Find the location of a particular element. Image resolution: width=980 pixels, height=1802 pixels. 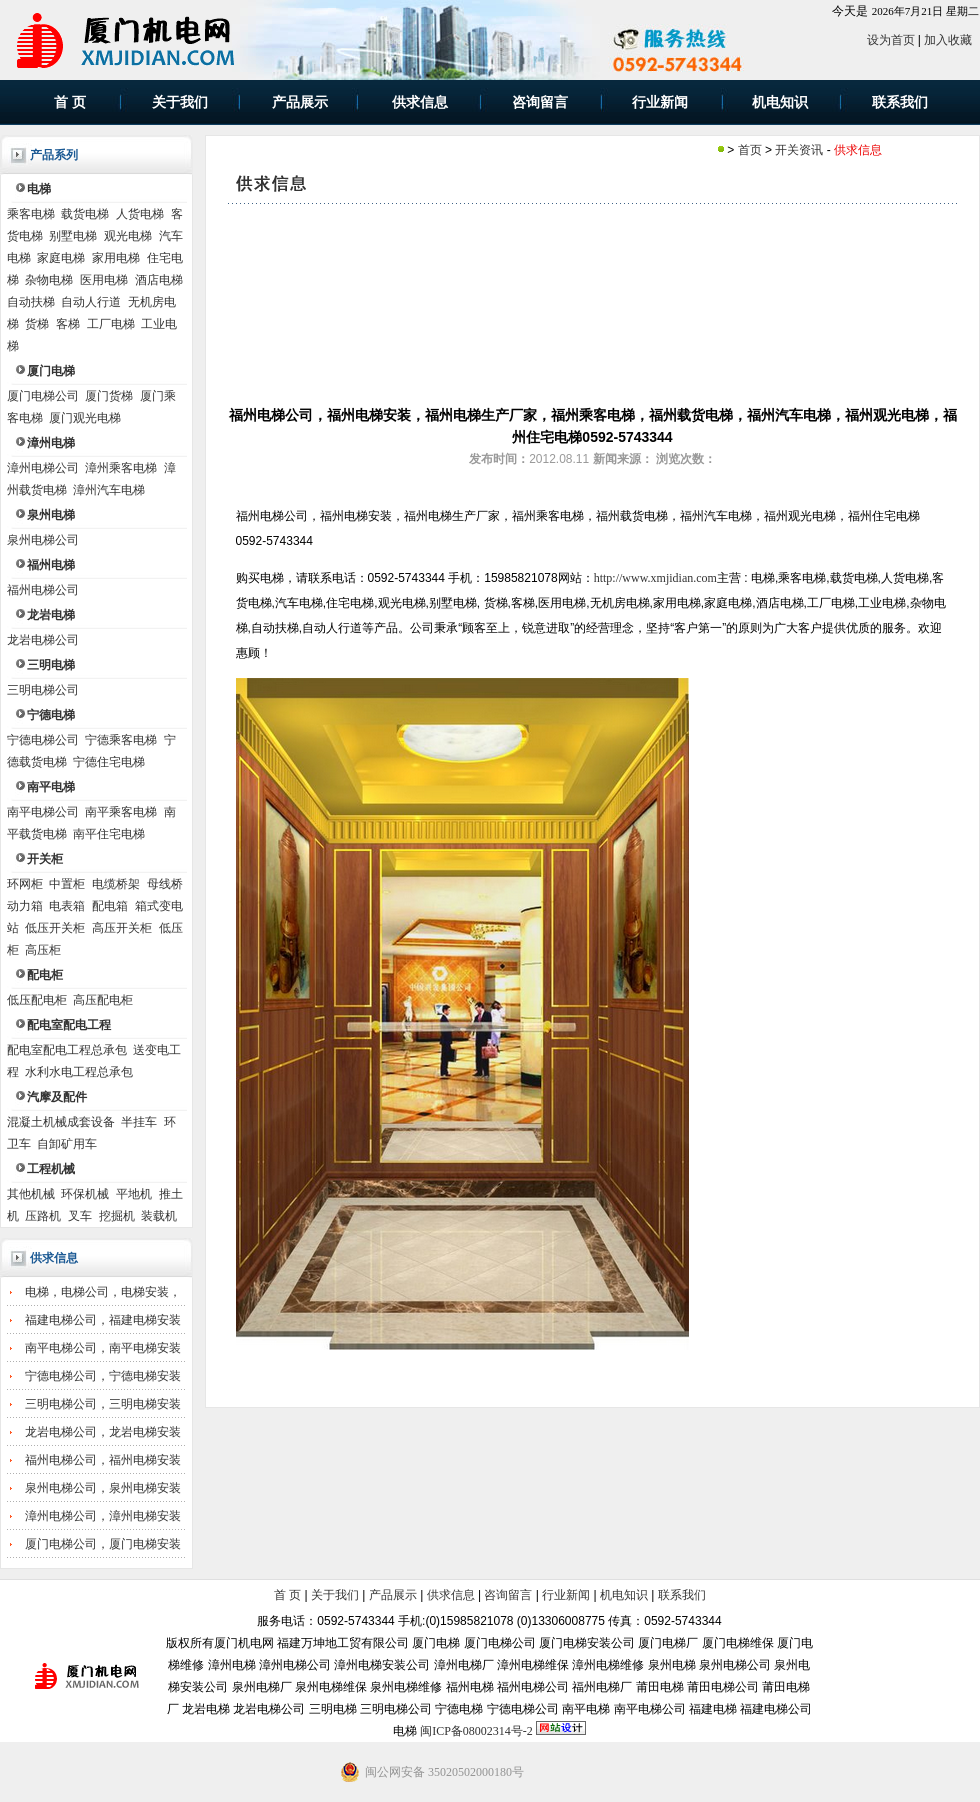

平地机 is located at coordinates (134, 1194).